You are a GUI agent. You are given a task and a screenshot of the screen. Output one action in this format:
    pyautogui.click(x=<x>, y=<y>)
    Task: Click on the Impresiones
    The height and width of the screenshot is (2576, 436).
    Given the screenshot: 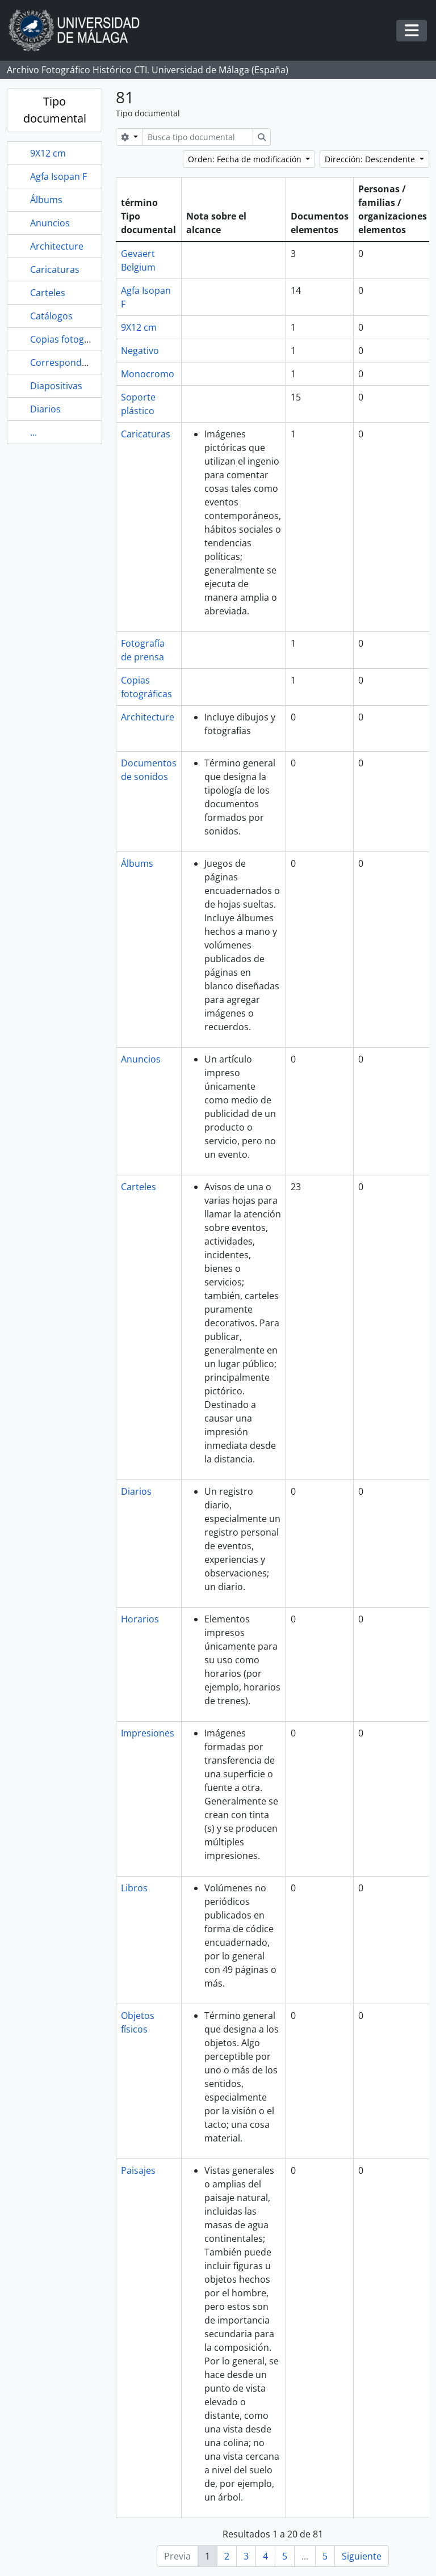 What is the action you would take?
    pyautogui.click(x=147, y=1733)
    